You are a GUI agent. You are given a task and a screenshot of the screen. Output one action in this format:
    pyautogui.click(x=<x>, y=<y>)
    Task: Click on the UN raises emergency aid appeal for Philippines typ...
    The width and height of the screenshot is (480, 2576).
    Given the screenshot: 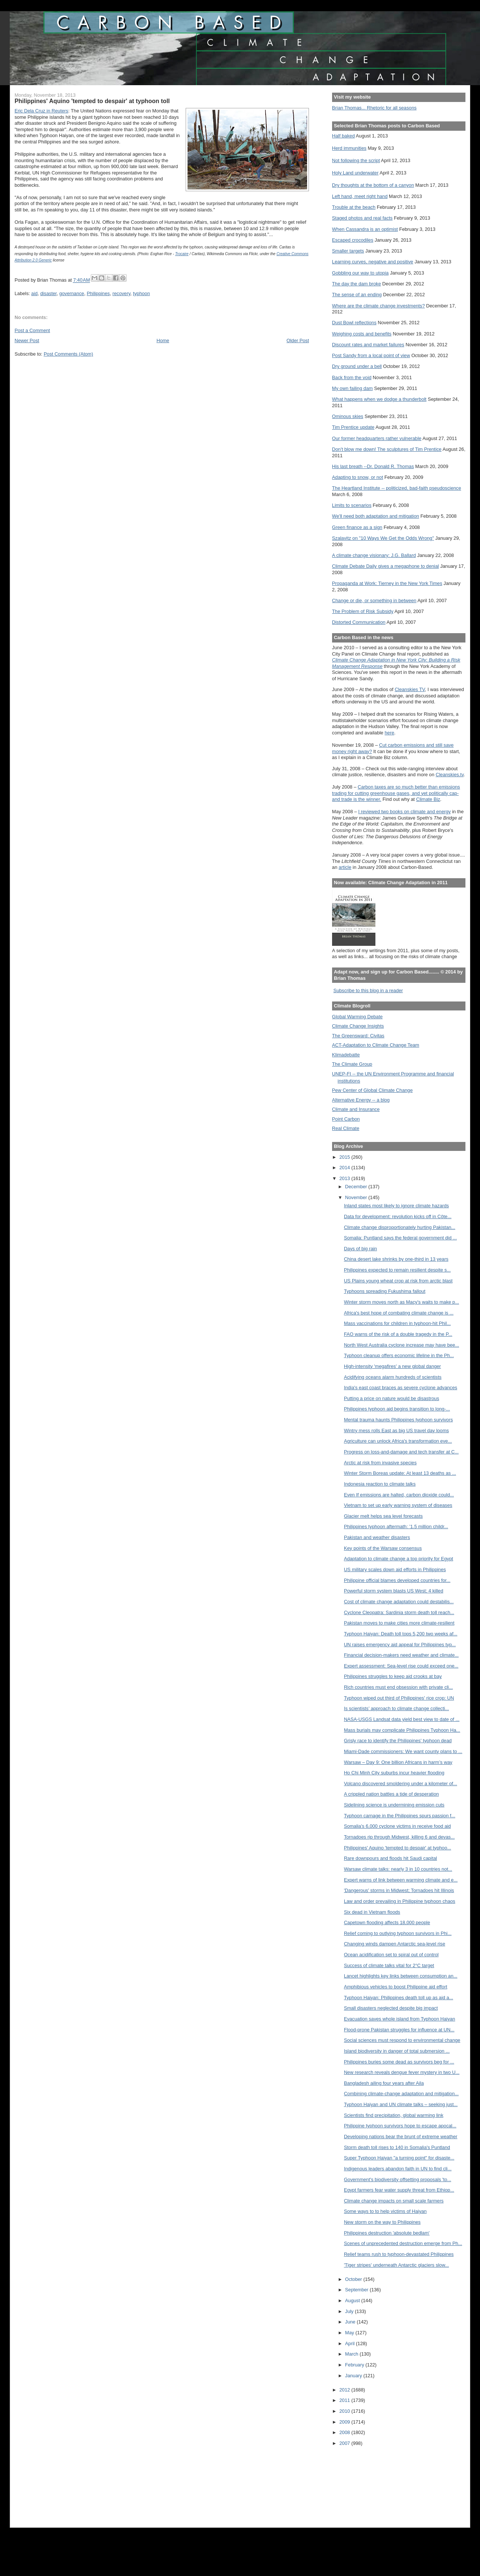 What is the action you would take?
    pyautogui.click(x=400, y=1644)
    